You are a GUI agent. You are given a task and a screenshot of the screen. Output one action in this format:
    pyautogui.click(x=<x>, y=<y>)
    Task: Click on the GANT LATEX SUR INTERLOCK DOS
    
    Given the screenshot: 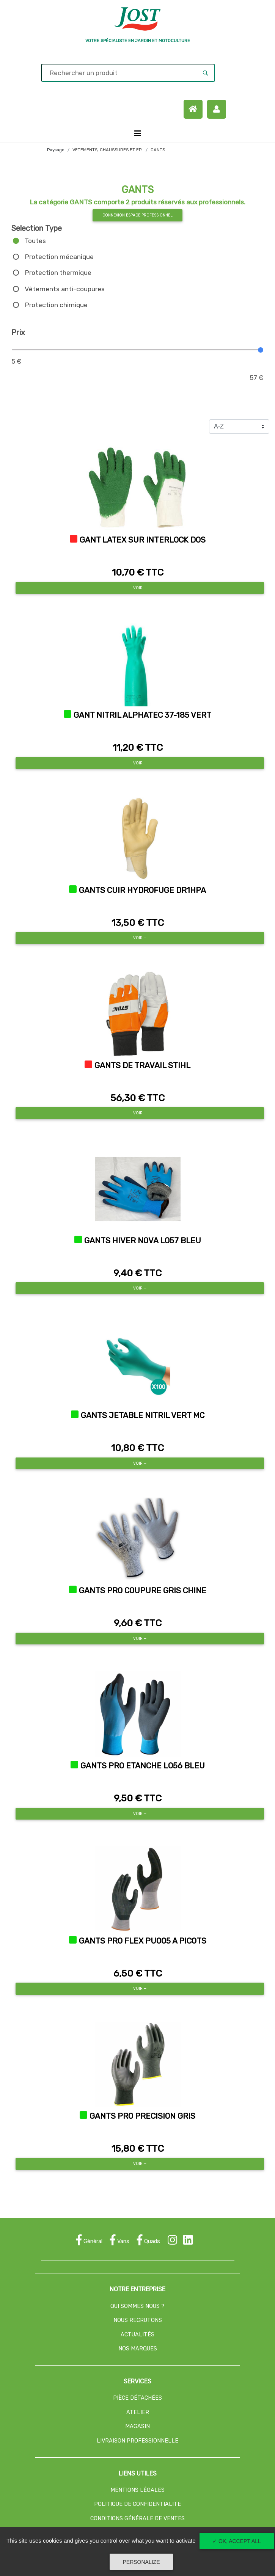 What is the action you would take?
    pyautogui.click(x=143, y=539)
    